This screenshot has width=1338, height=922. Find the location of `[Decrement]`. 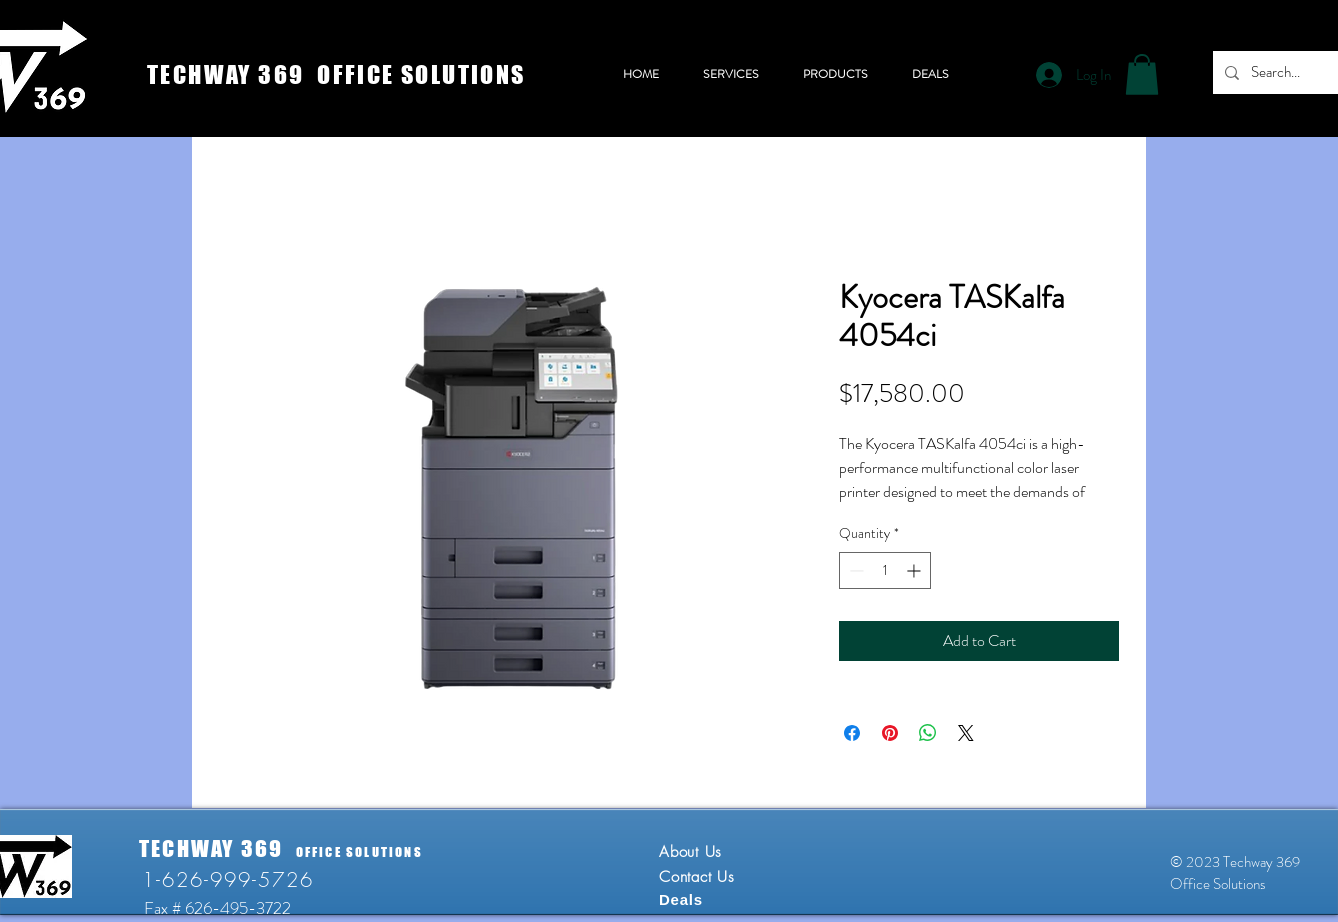

[Decrement] is located at coordinates (854, 570).